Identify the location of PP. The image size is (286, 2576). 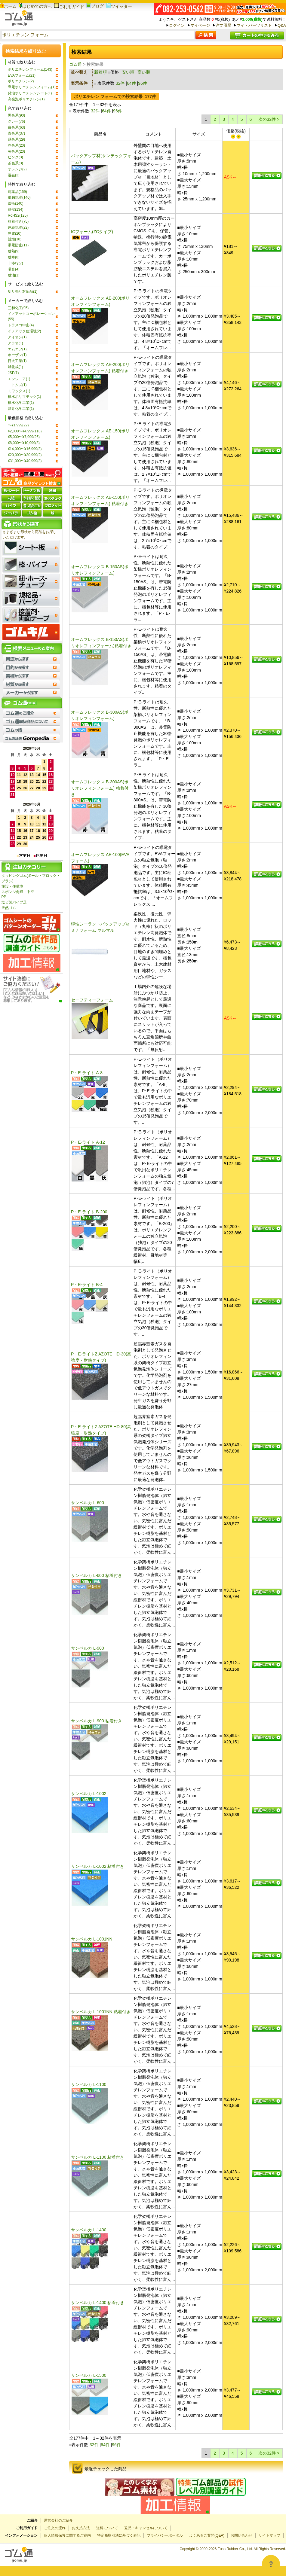
(4, 897).